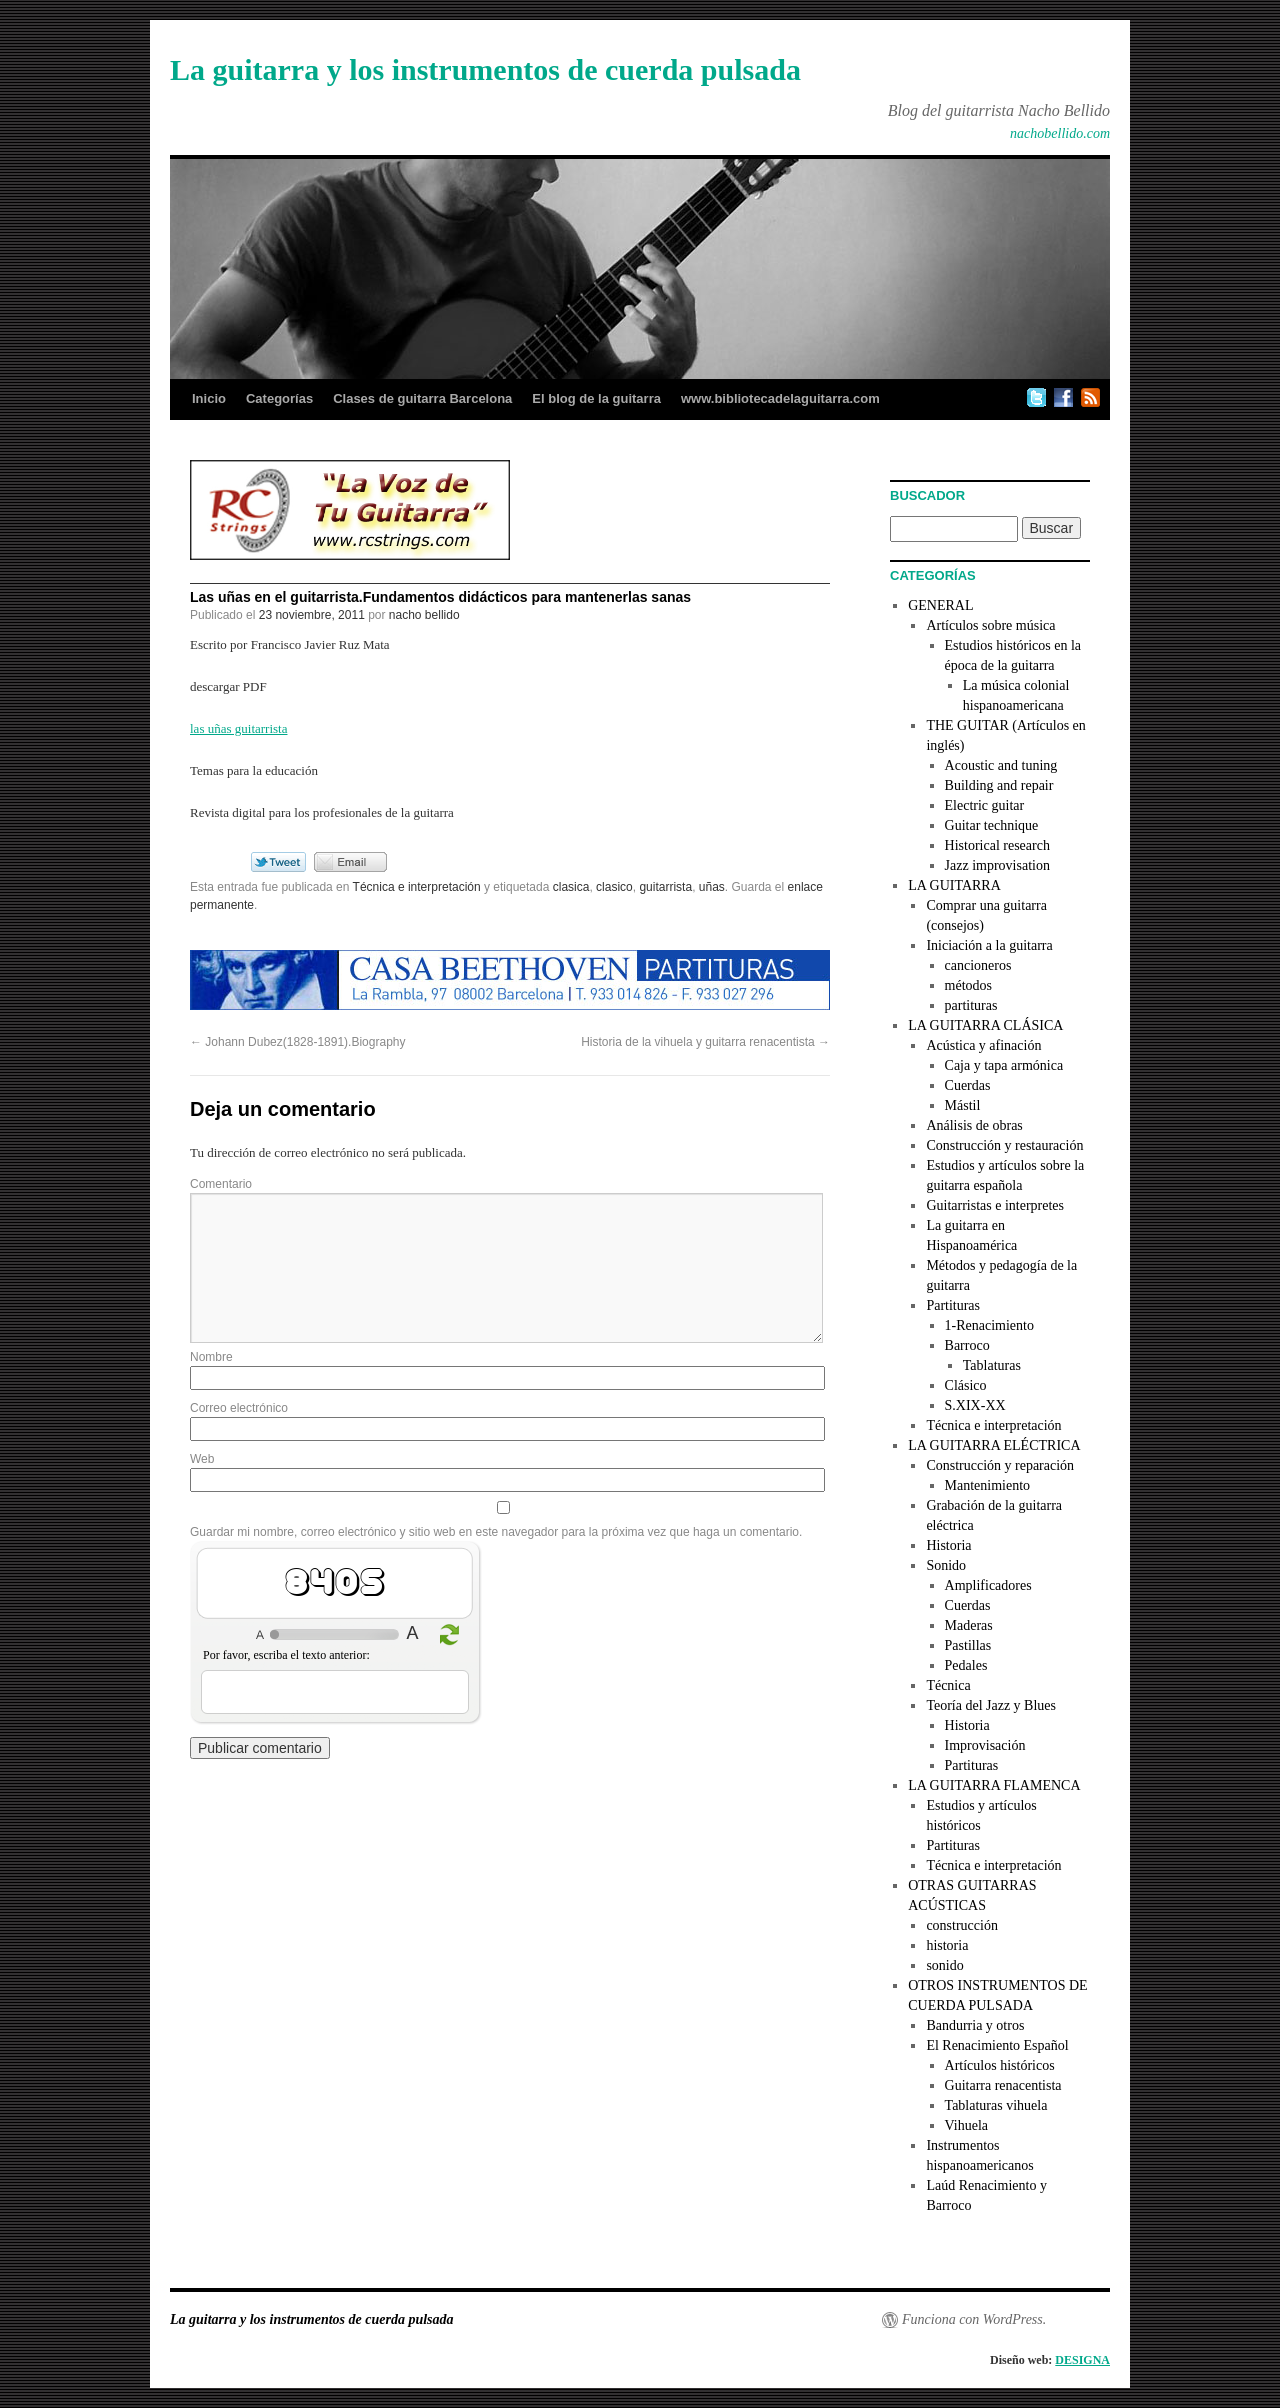  Describe the element at coordinates (989, 945) in the screenshot. I see `Iniciación a la guitarra` at that location.